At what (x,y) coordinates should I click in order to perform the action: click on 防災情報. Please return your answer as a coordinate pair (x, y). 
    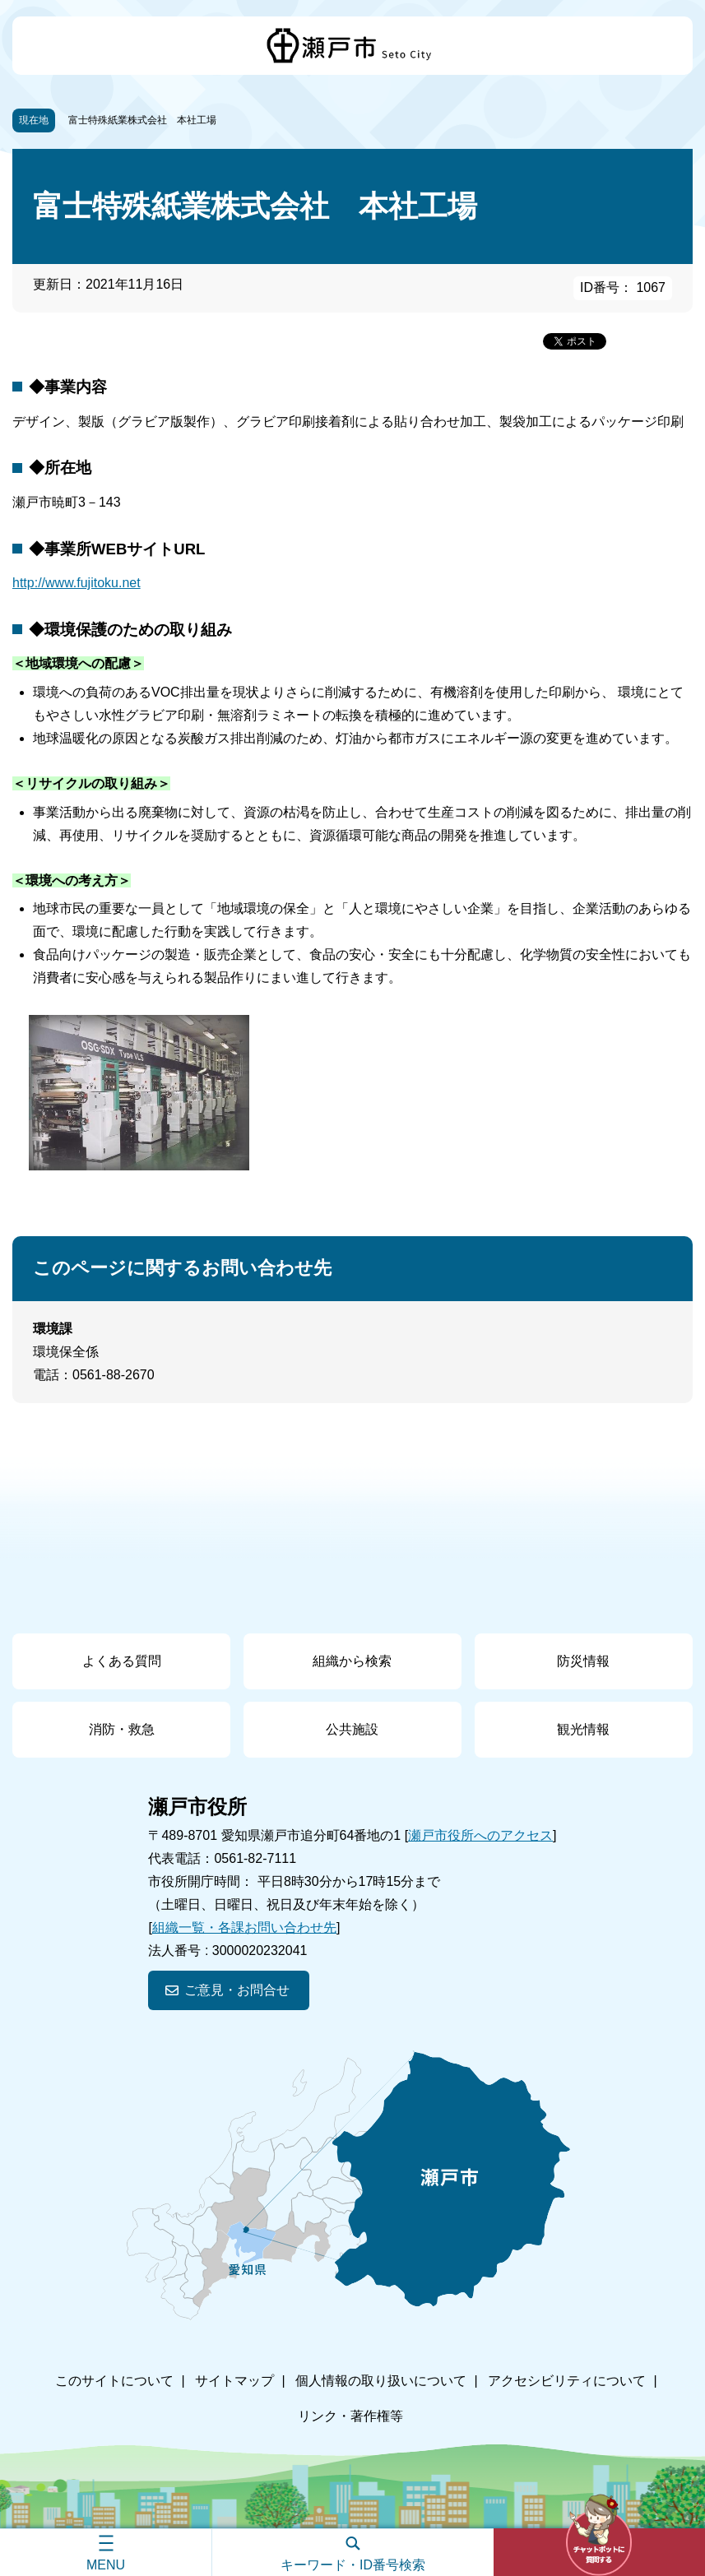
    Looking at the image, I should click on (583, 1661).